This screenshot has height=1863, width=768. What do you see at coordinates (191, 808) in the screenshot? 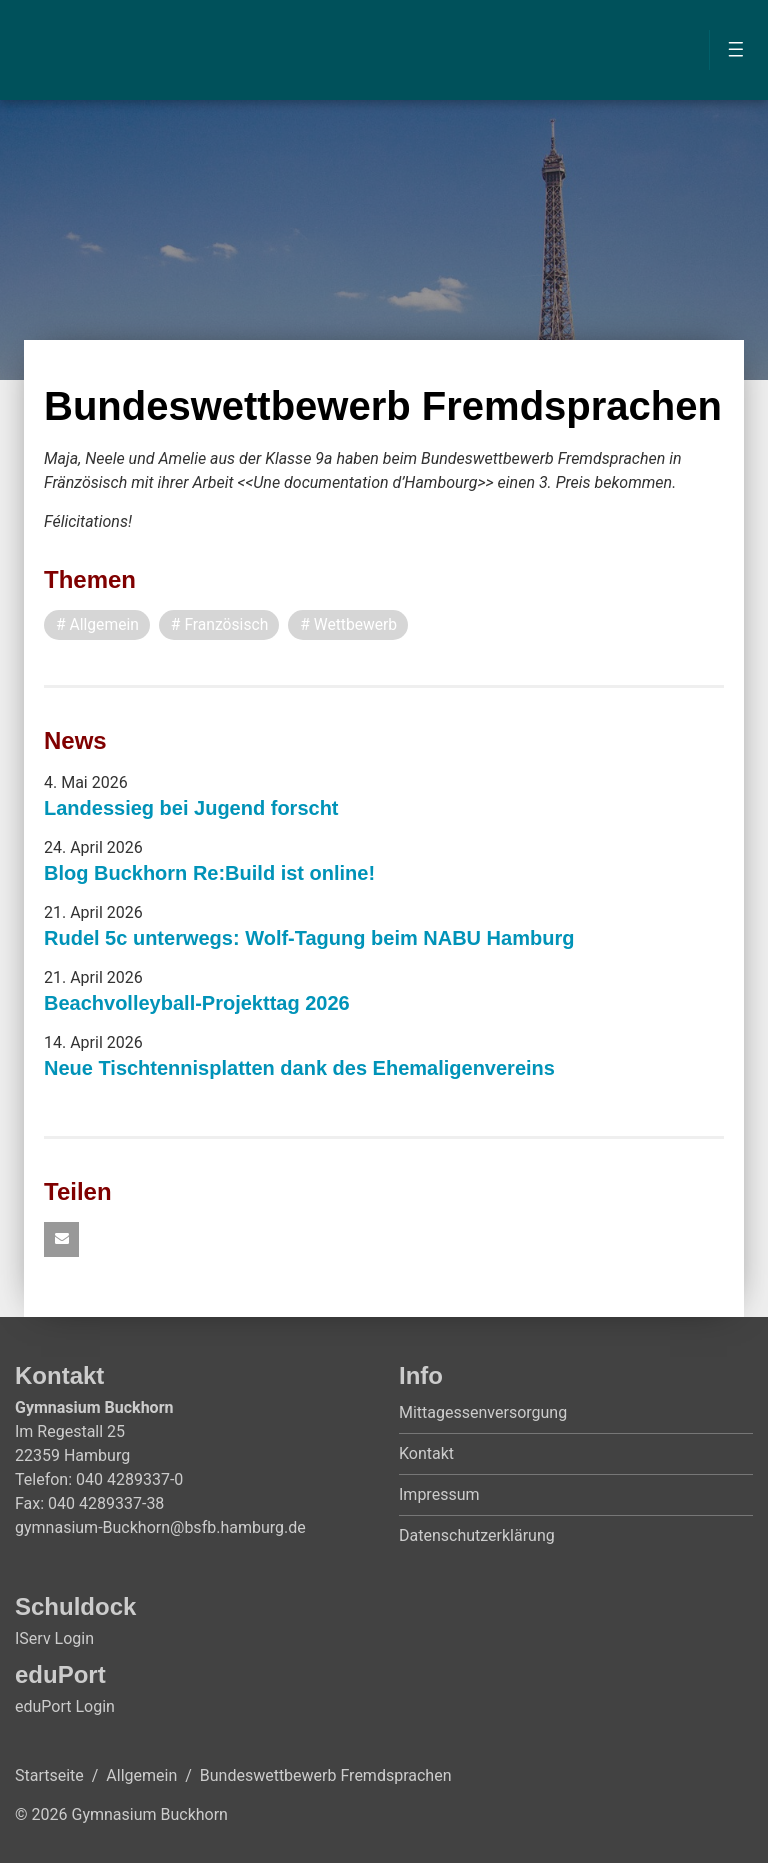
I see `Landessieg bei Jugend forscht` at bounding box center [191, 808].